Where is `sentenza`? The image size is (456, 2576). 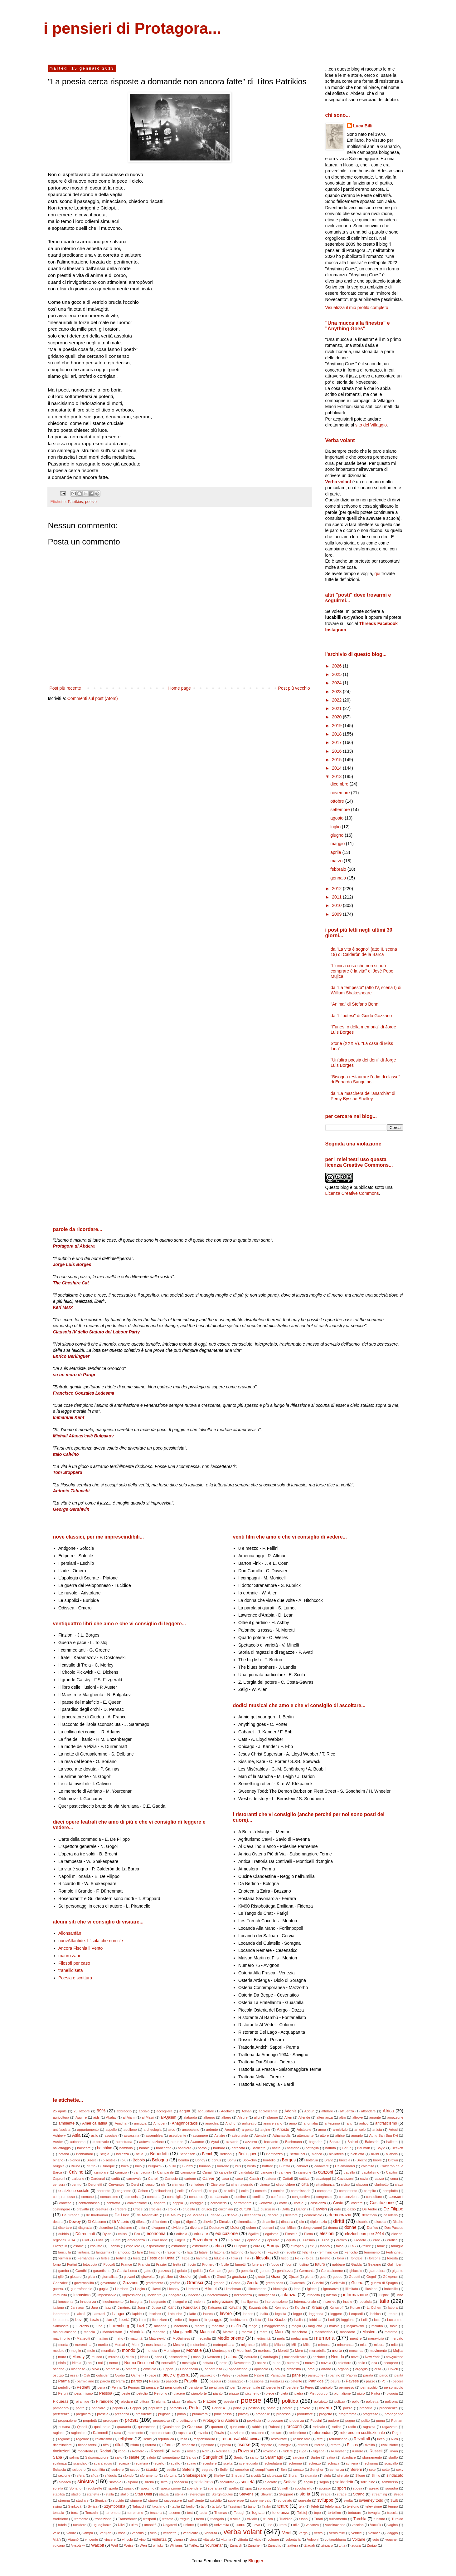 sentenza is located at coordinates (337, 2469).